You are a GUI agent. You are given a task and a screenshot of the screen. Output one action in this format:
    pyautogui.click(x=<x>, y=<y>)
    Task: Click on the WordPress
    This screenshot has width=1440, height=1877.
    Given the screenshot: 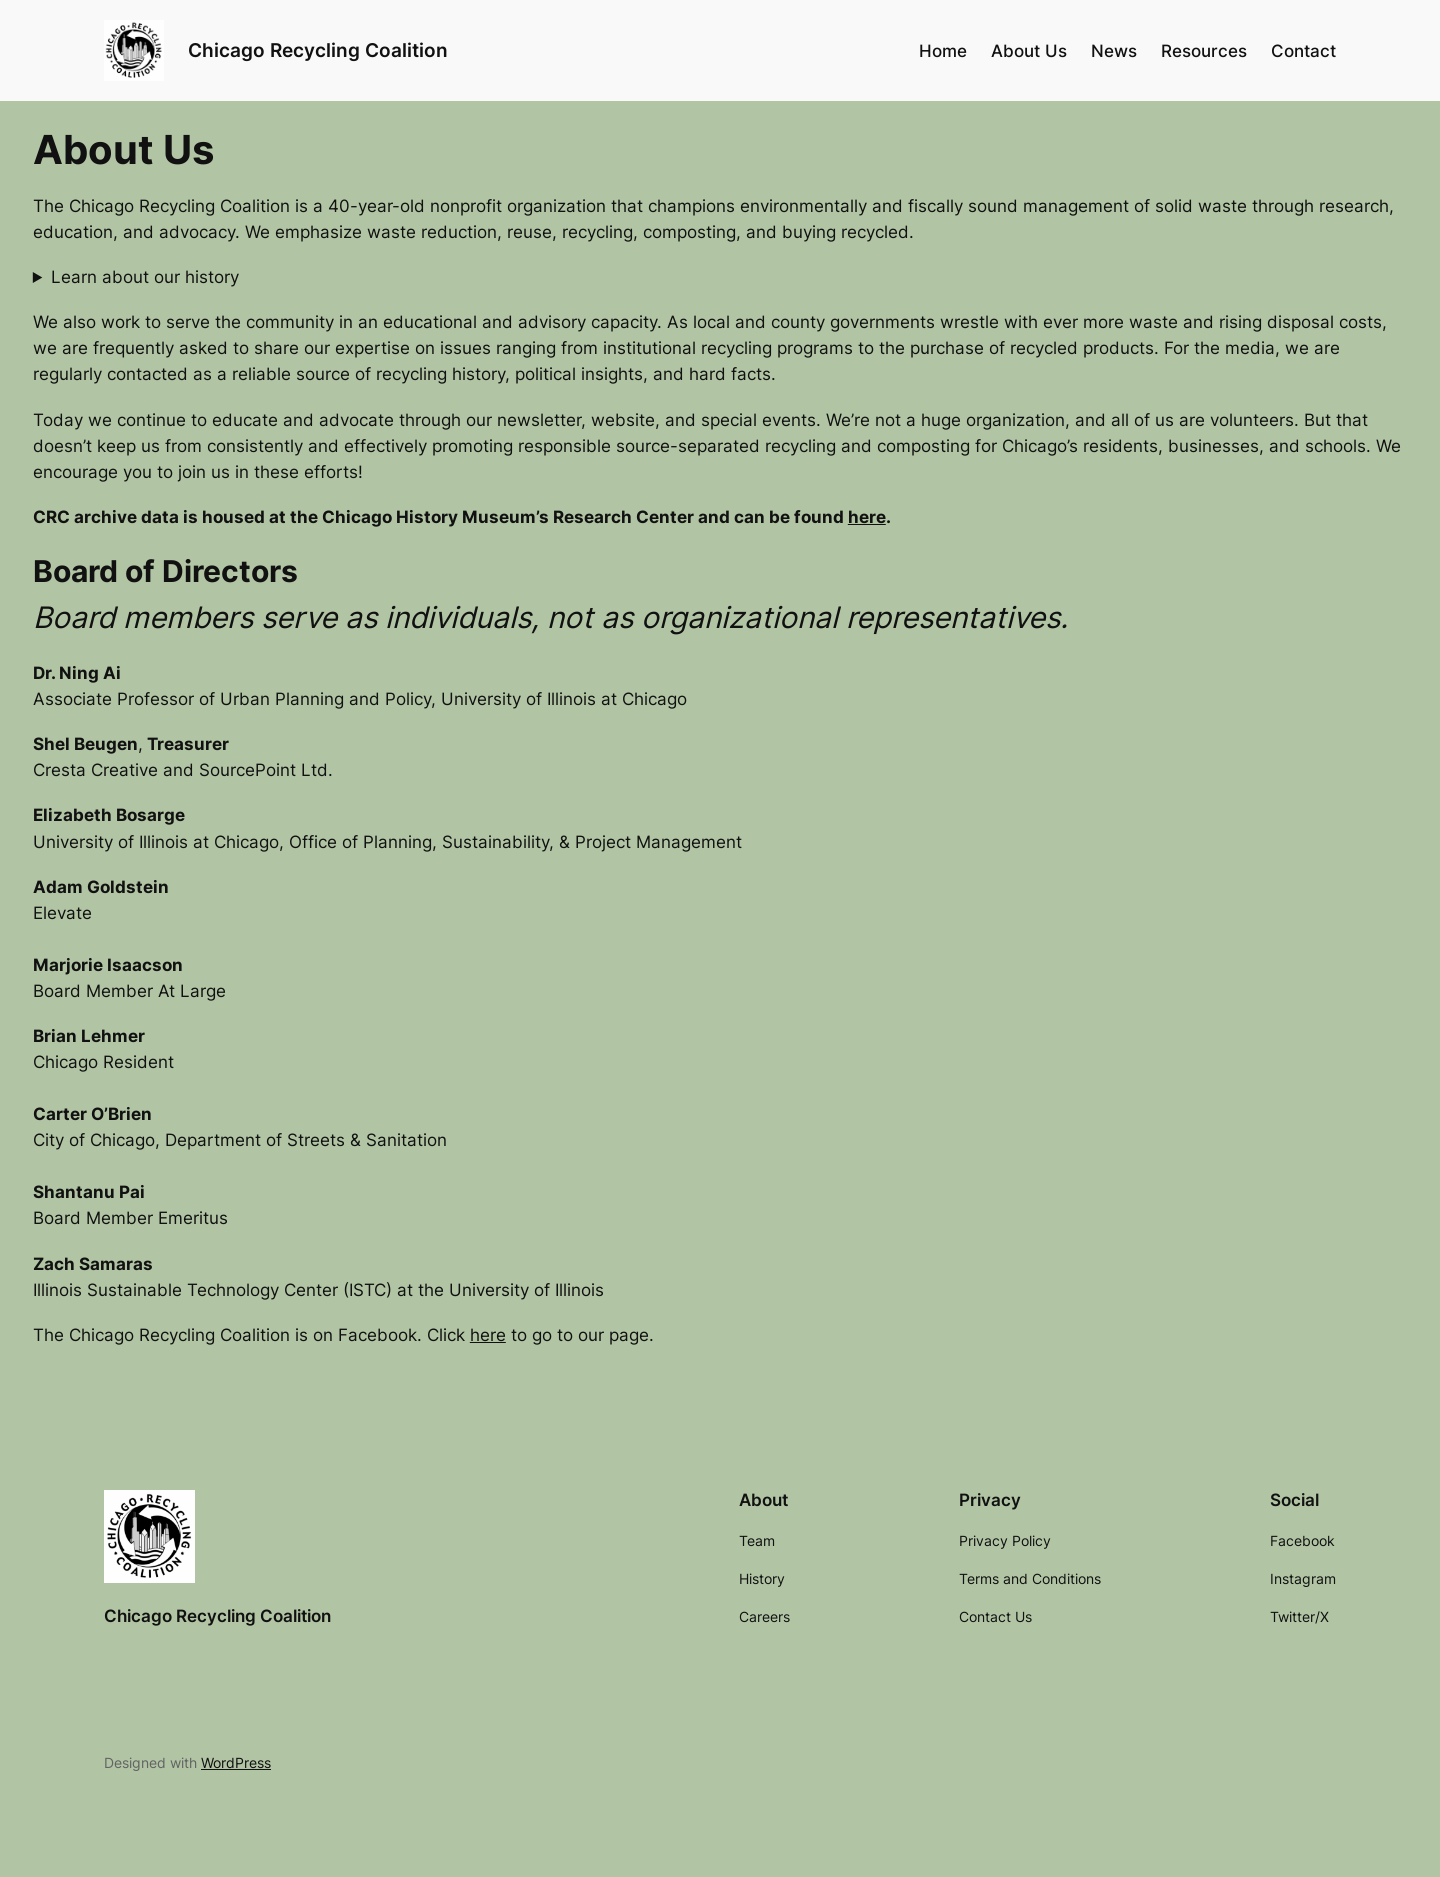 What is the action you would take?
    pyautogui.click(x=236, y=1762)
    